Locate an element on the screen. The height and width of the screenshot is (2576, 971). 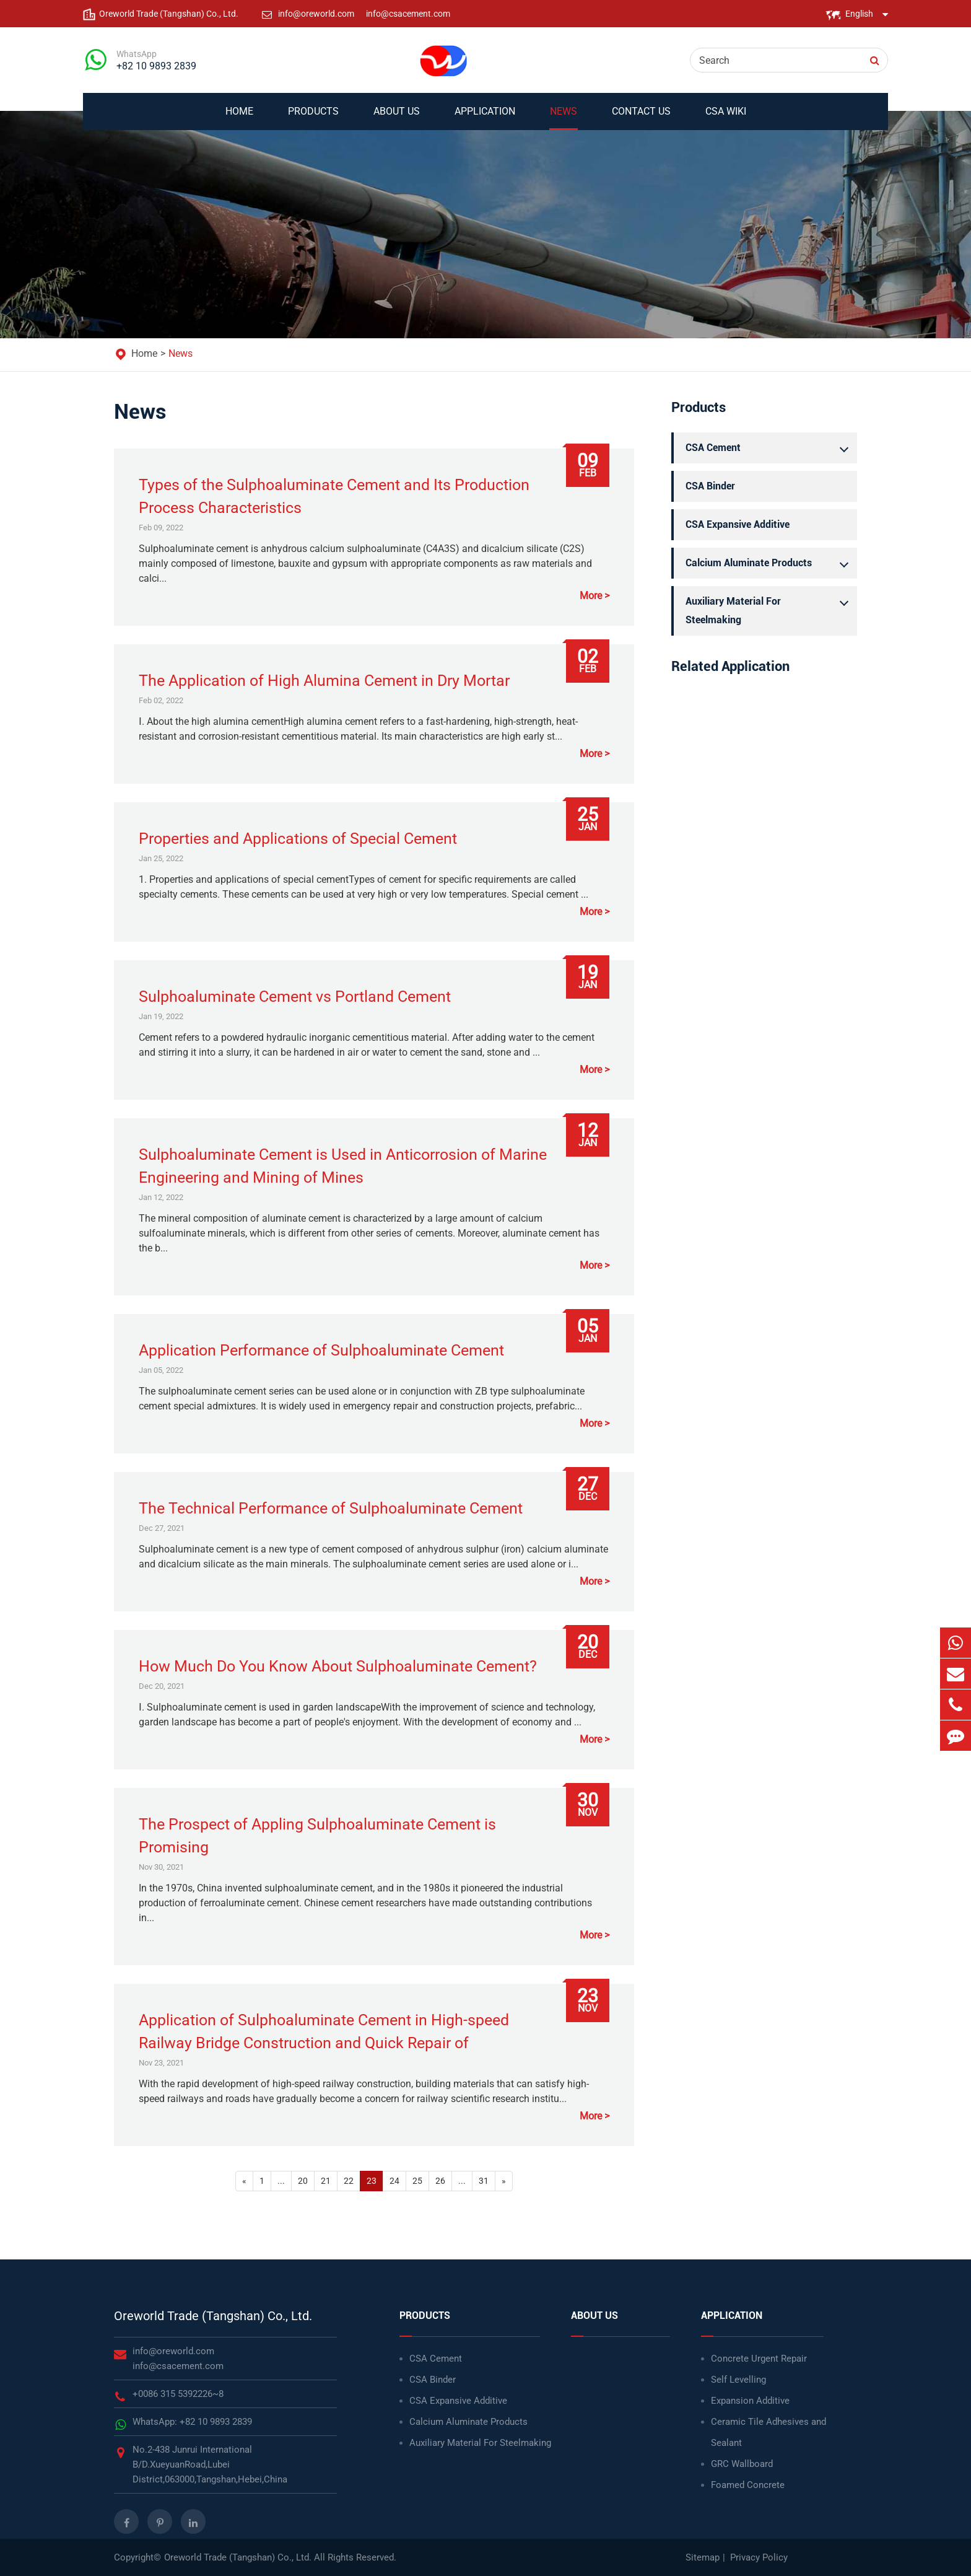
Sulphoaluminate Cement vs Portland Cement is located at coordinates (295, 996).